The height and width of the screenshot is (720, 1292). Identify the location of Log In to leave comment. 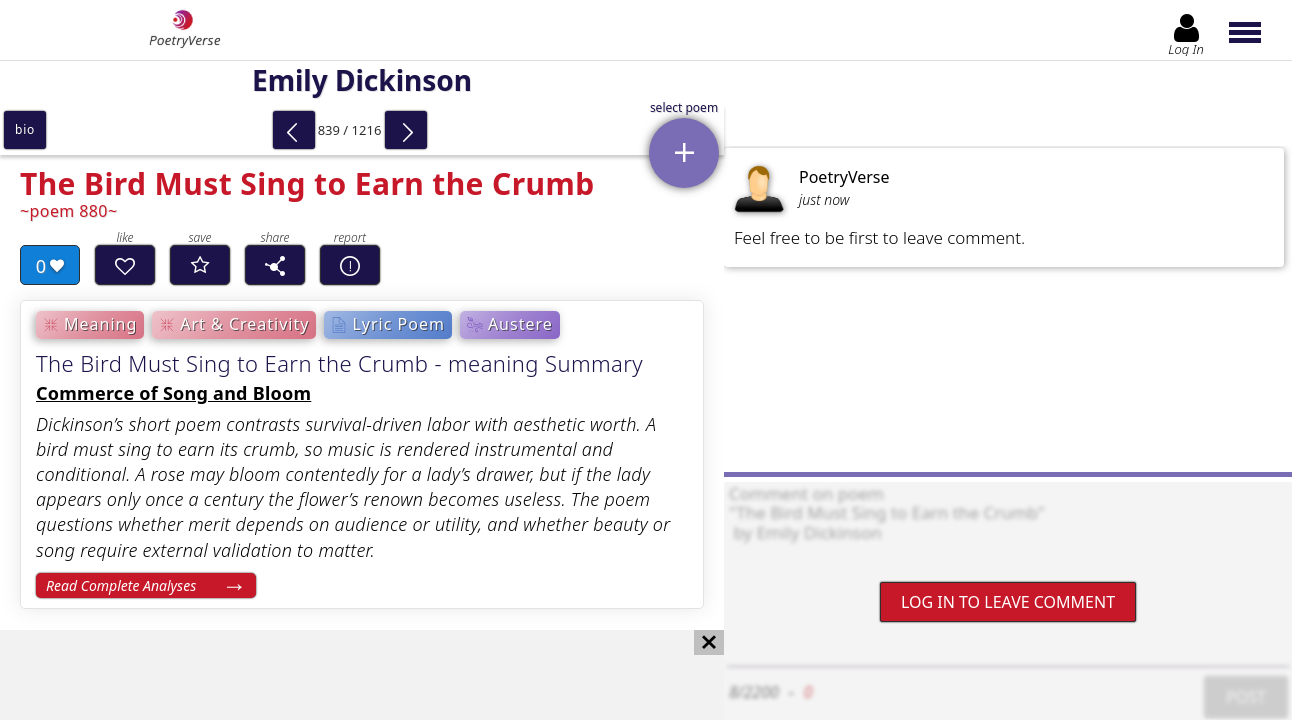
(1008, 602).